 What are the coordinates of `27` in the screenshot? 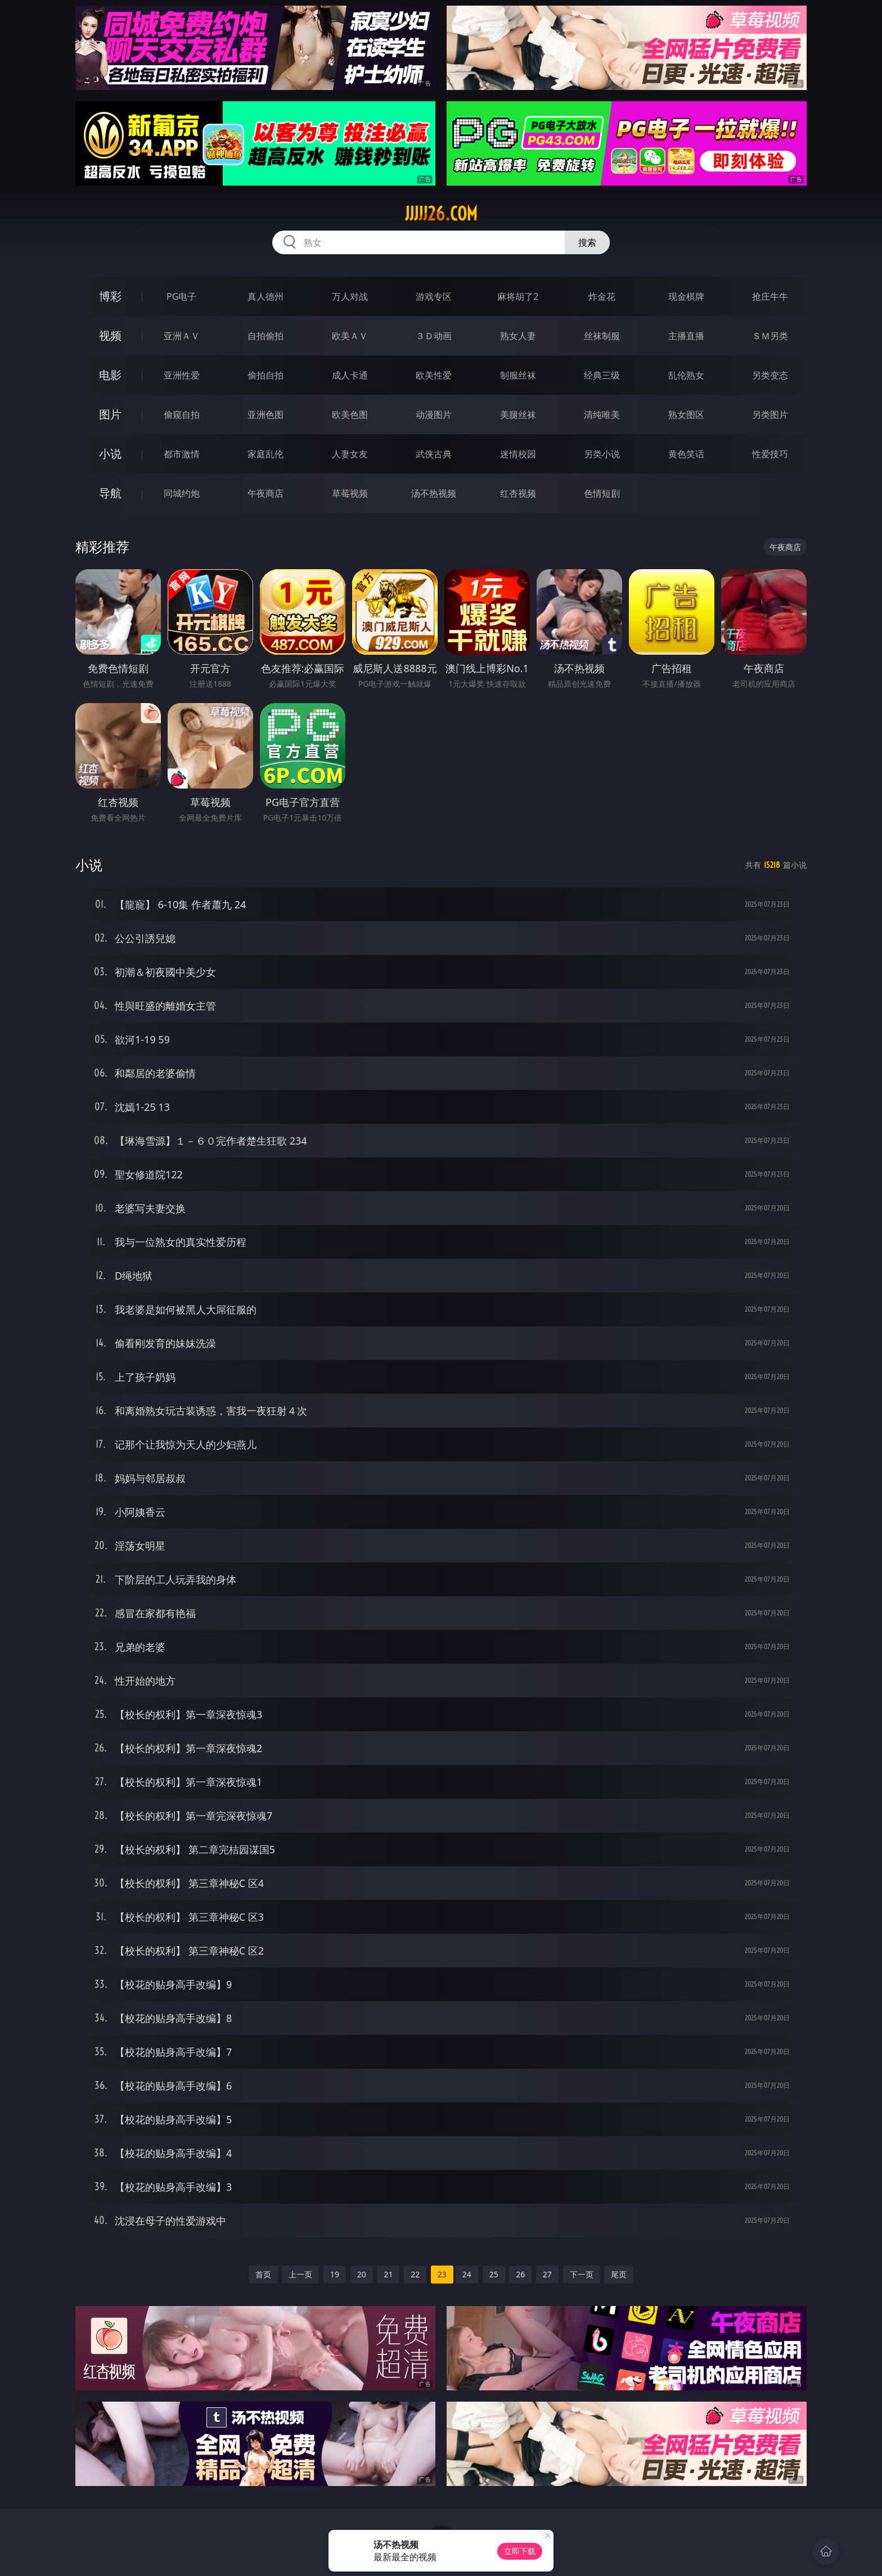 It's located at (547, 2274).